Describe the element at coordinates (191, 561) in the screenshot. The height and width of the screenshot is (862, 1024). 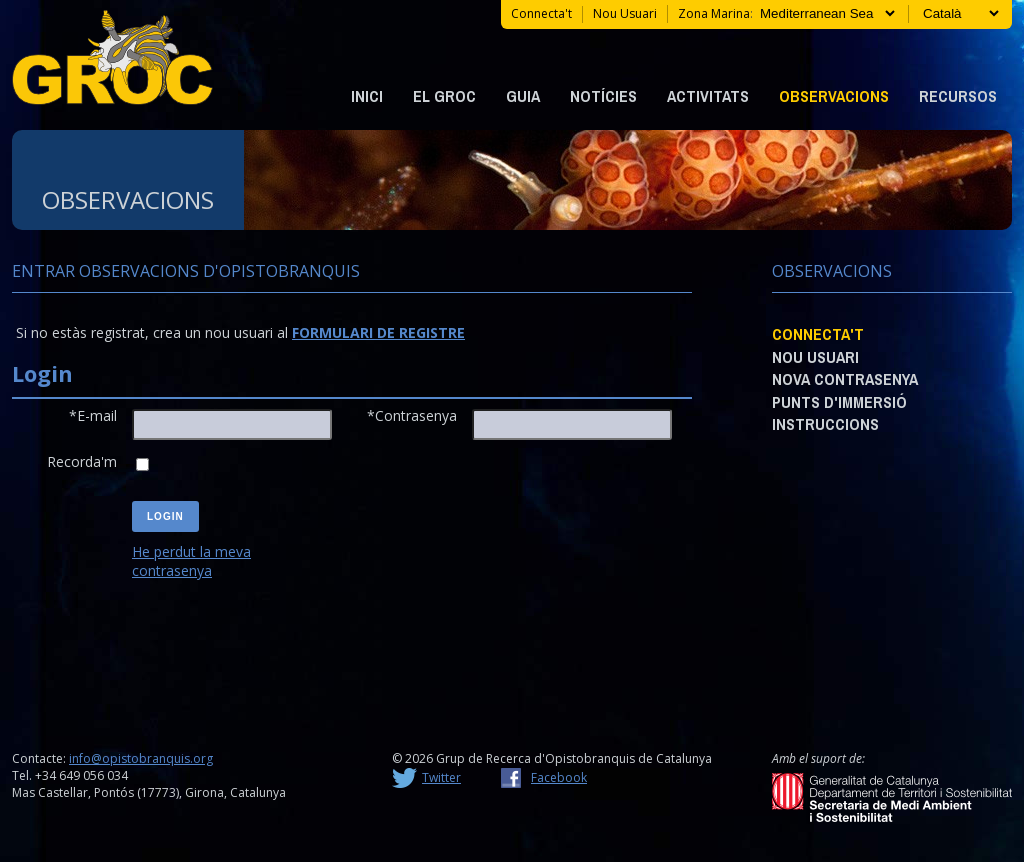
I see `He perdut la meva contrasenya` at that location.